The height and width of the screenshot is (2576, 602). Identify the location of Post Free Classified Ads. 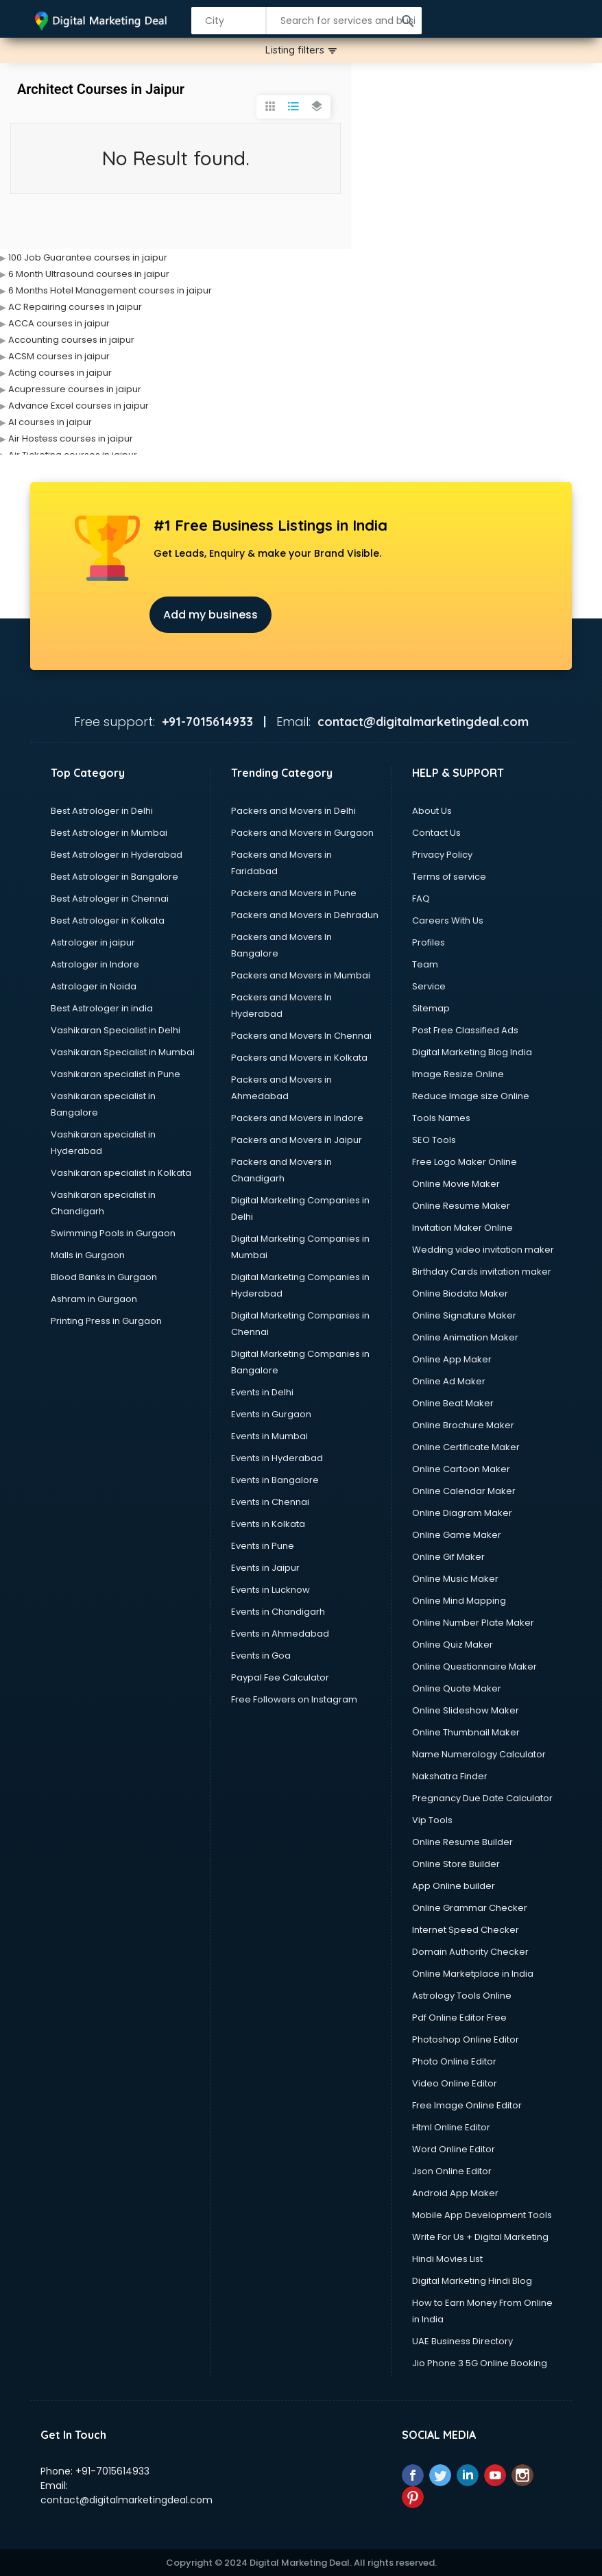
(465, 1030).